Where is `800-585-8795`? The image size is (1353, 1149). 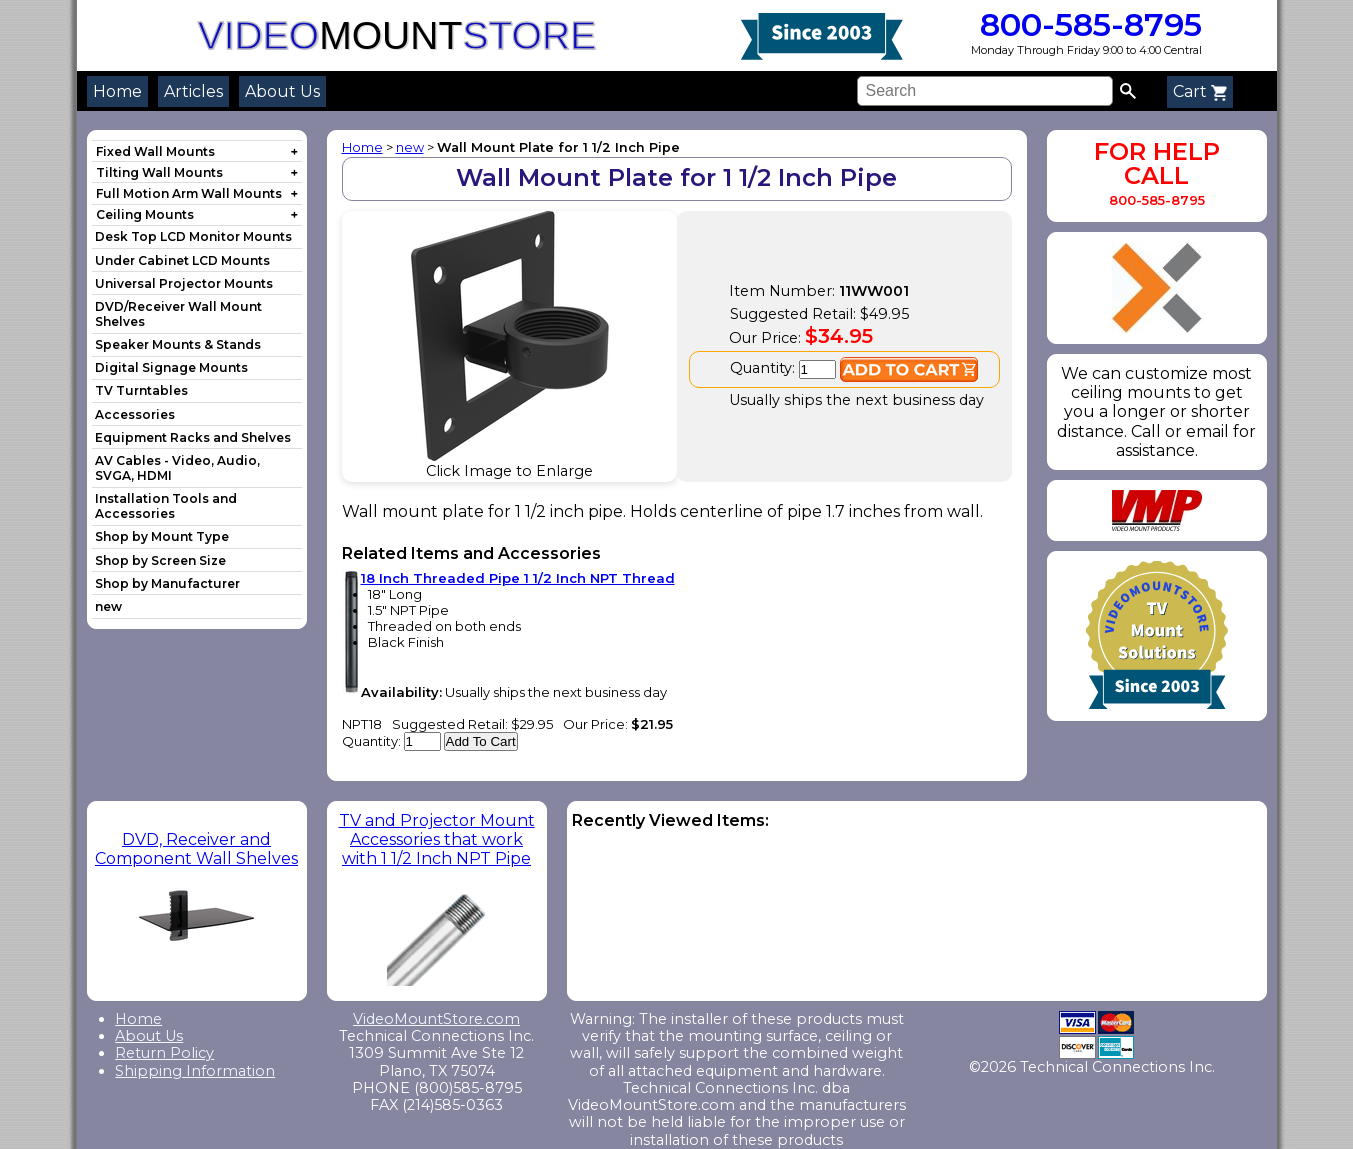 800-585-8795 is located at coordinates (1086, 24).